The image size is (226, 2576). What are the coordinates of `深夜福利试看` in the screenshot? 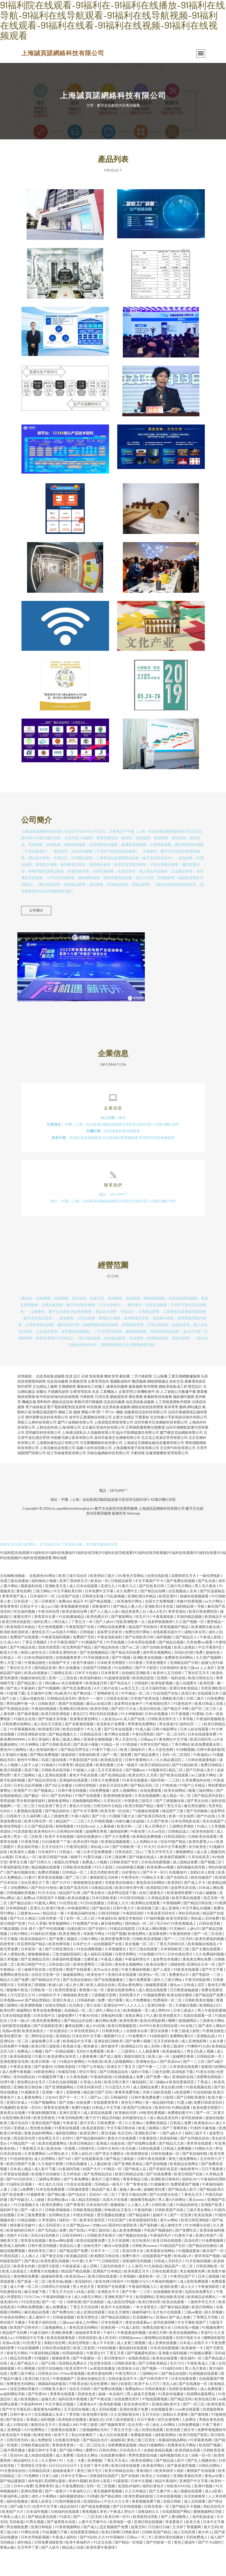 It's located at (112, 2041).